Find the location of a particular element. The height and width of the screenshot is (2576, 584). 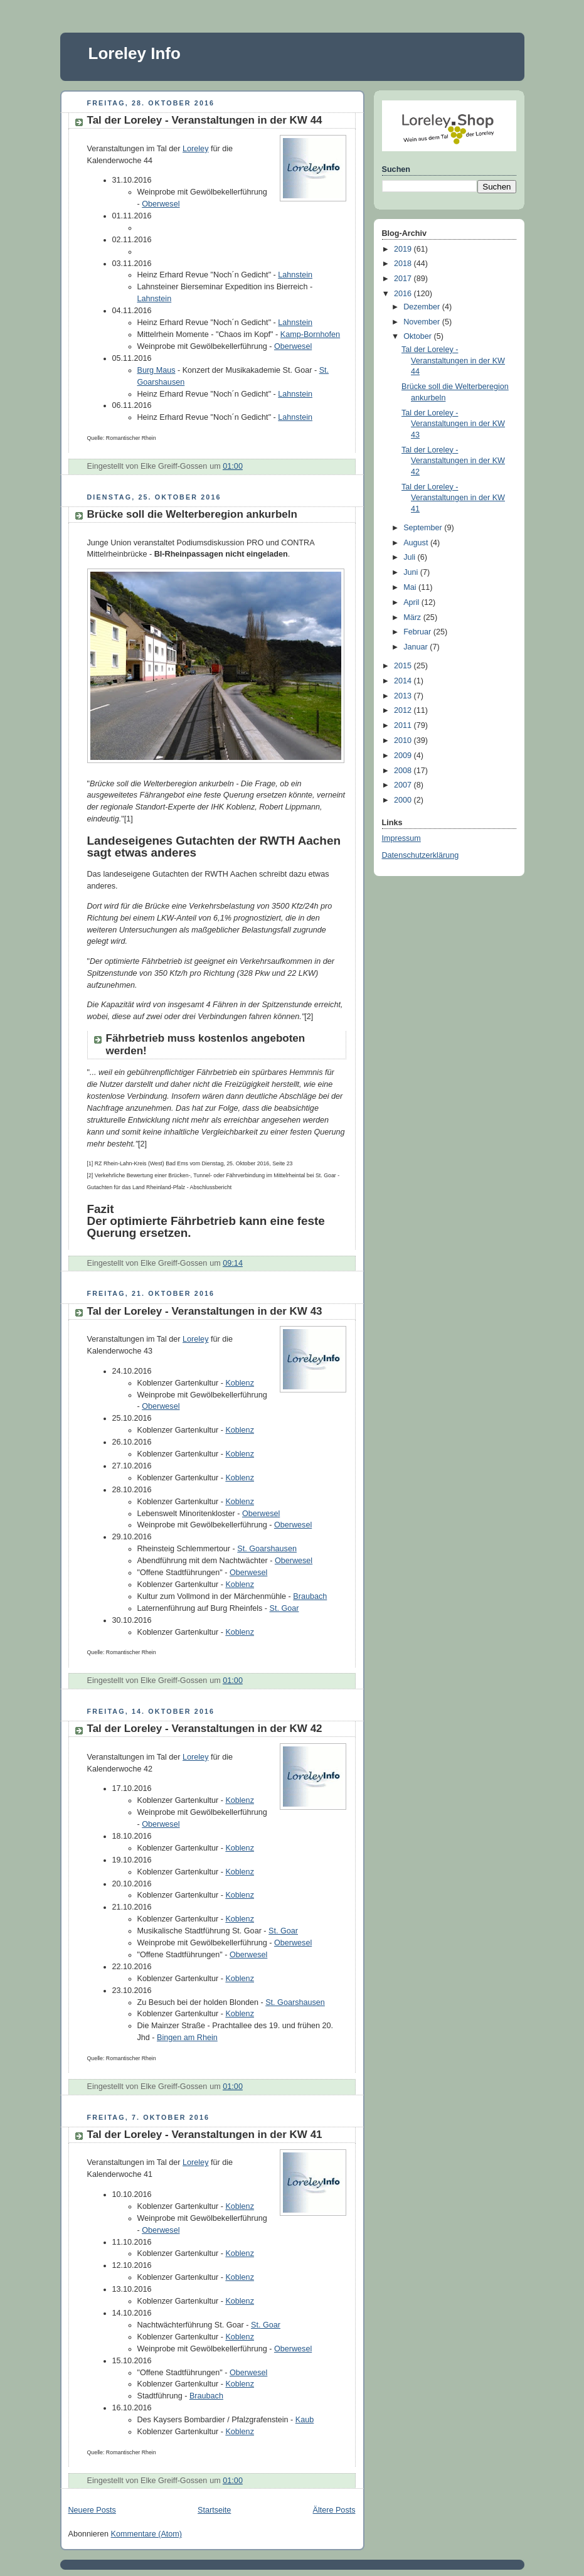

Tal der Loreley - Veranstaltungen in der KW 43 is located at coordinates (204, 1311).